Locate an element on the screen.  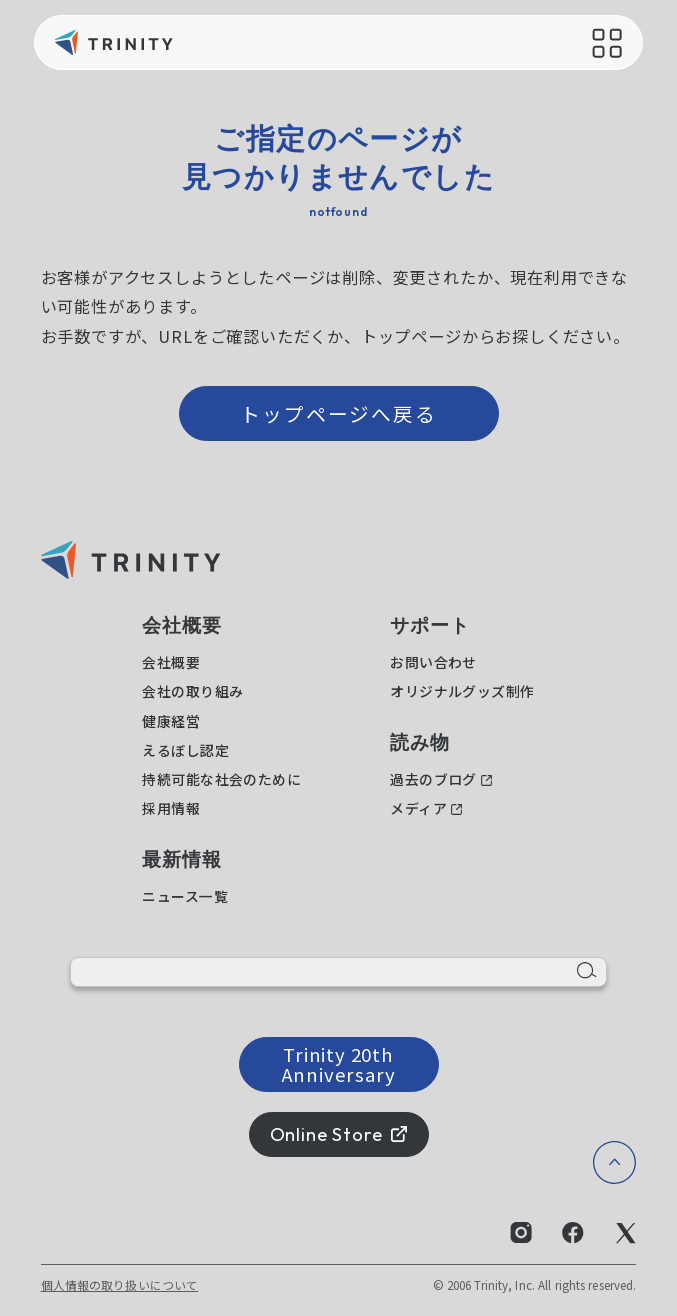
持続可能な社会のために is located at coordinates (221, 779).